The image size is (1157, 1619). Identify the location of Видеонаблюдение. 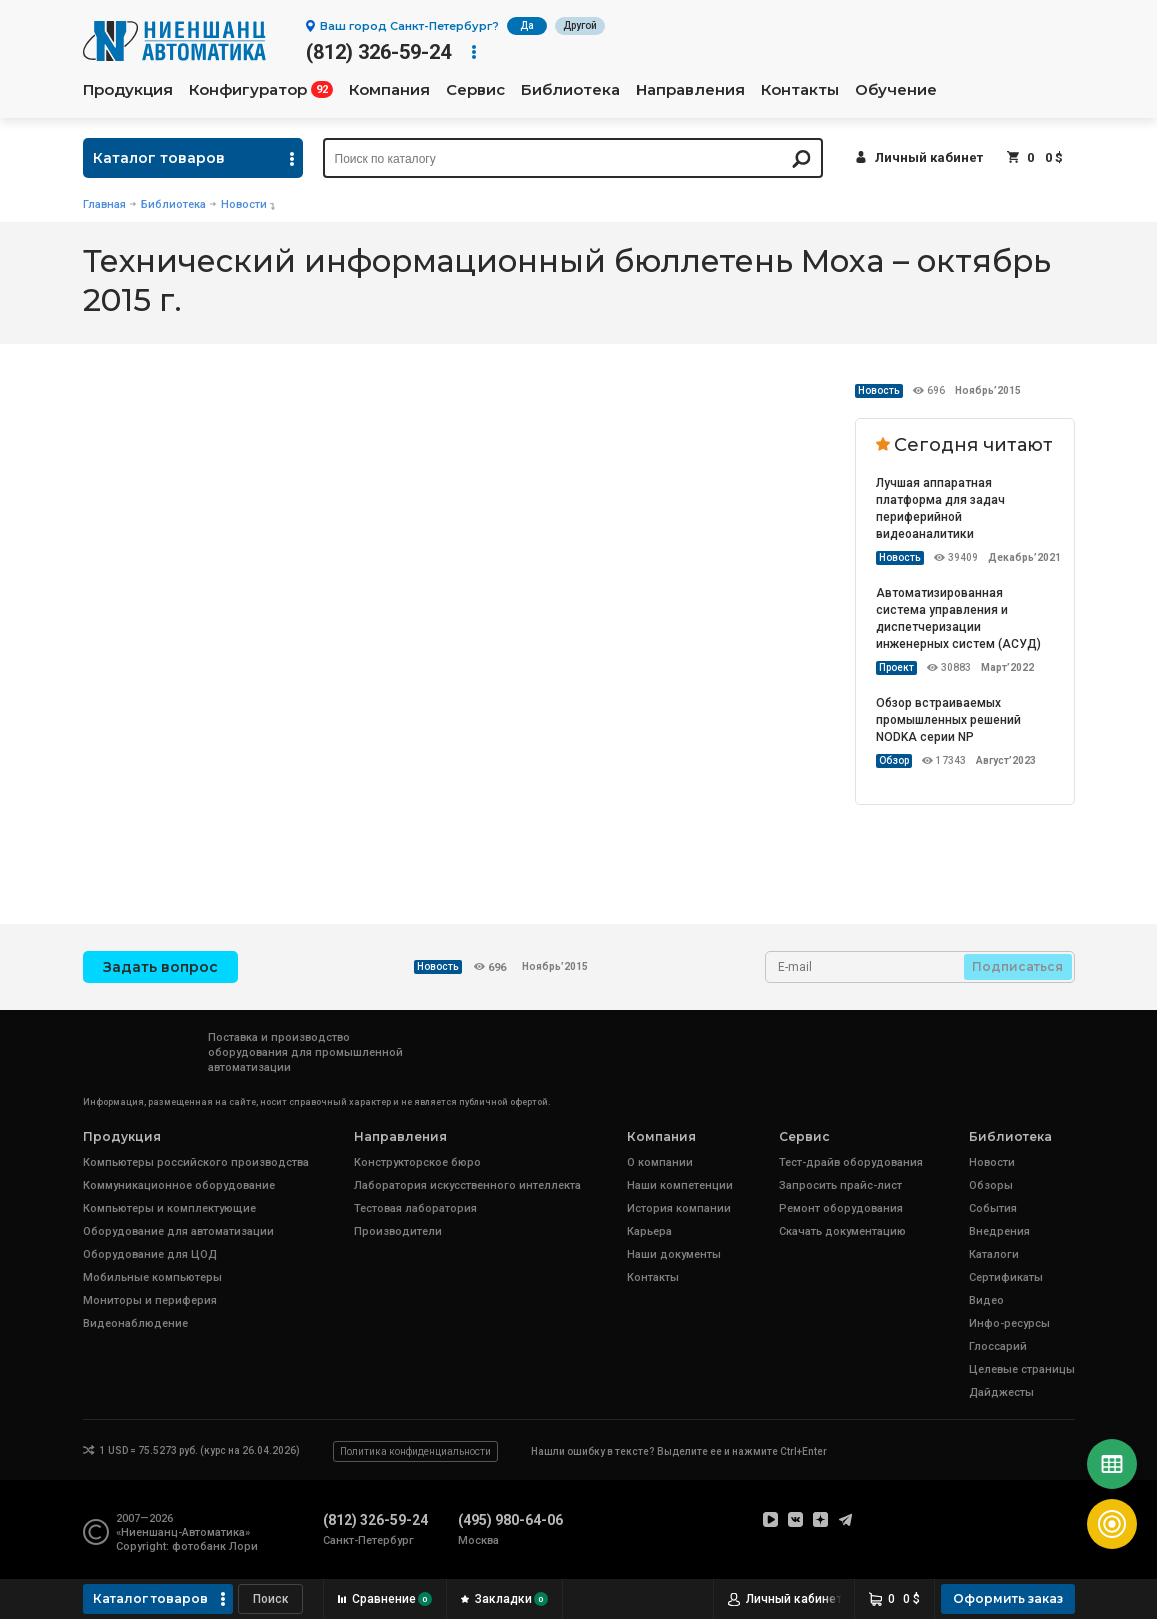
(135, 1323).